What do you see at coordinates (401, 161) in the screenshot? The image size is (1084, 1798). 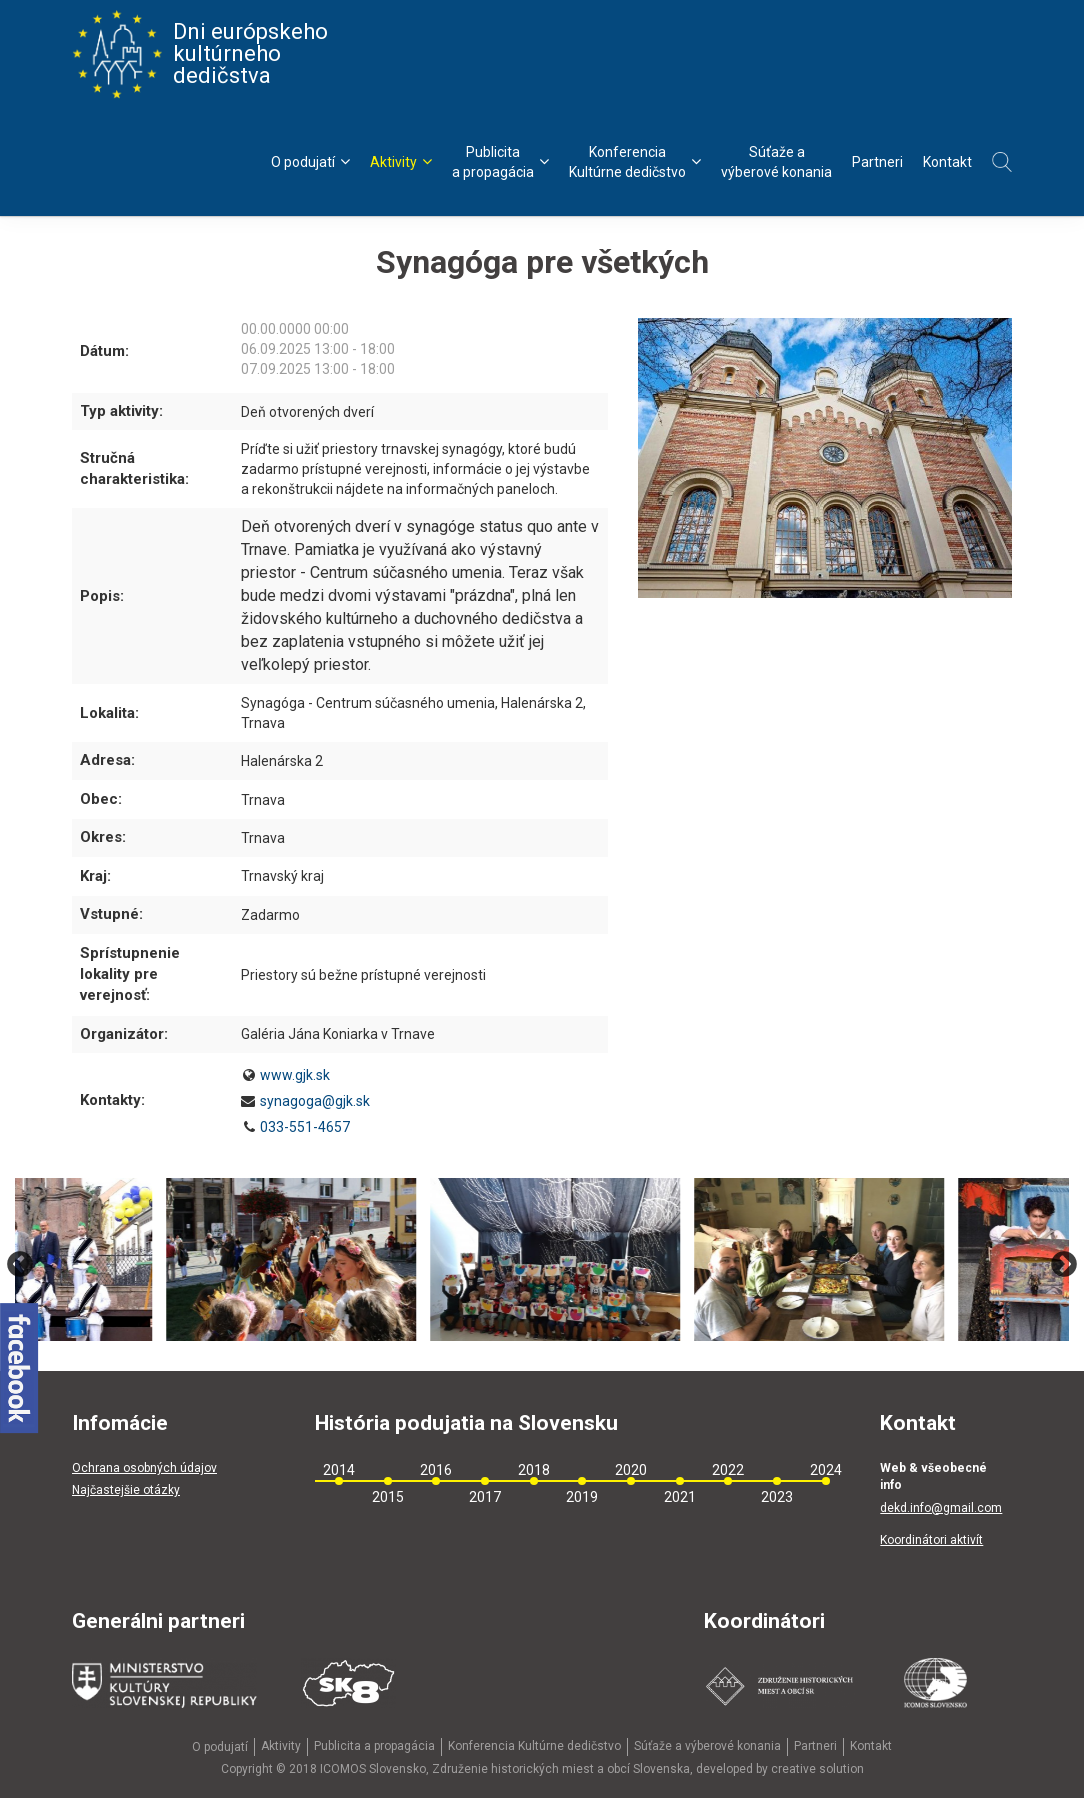 I see `Aktivity [menu]` at bounding box center [401, 161].